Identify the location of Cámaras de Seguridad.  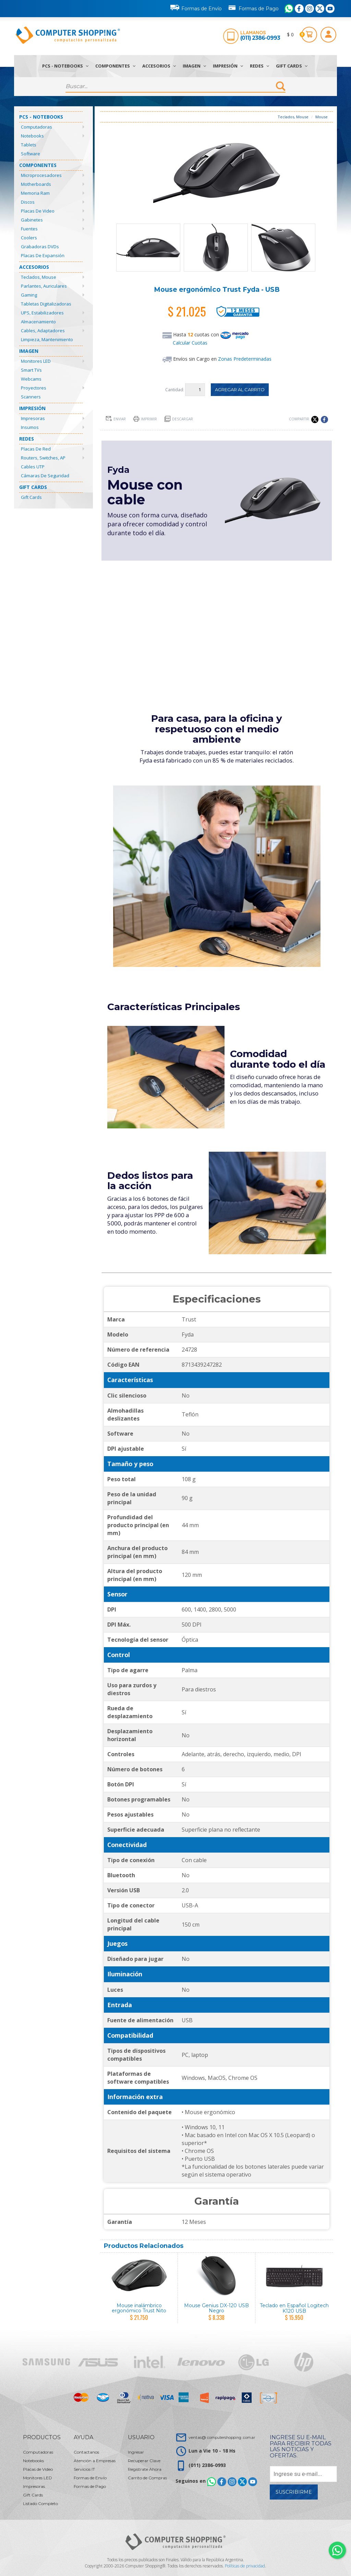
(45, 475).